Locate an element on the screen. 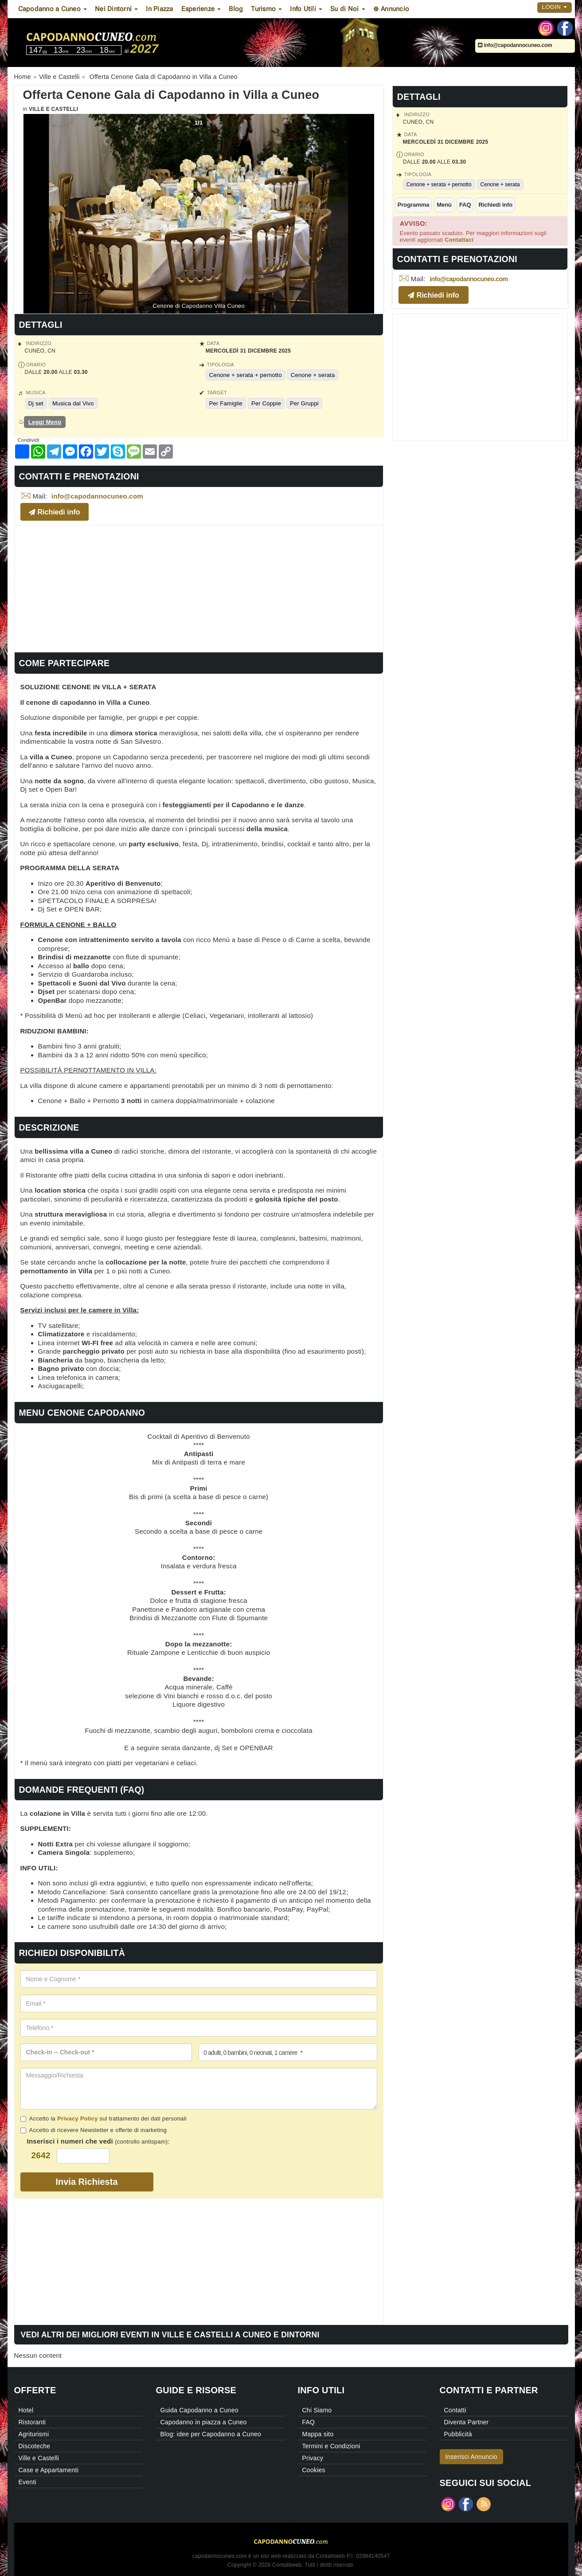 Image resolution: width=582 pixels, height=2576 pixels. Chi Siamo is located at coordinates (317, 2410).